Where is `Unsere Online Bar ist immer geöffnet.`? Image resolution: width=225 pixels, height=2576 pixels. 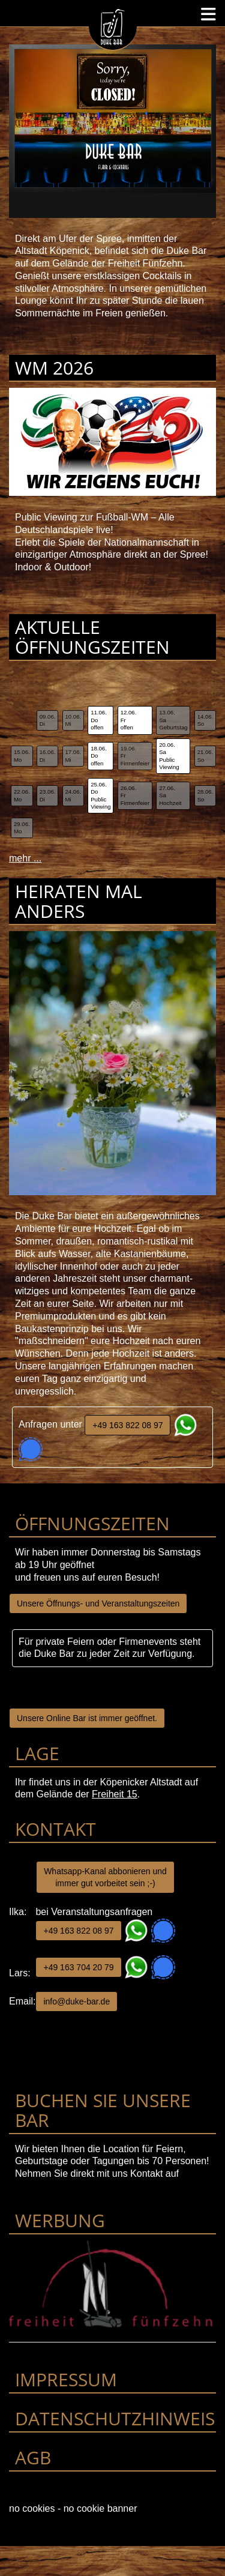
Unsere Online Bar ist immer geöffnet. is located at coordinates (87, 1718).